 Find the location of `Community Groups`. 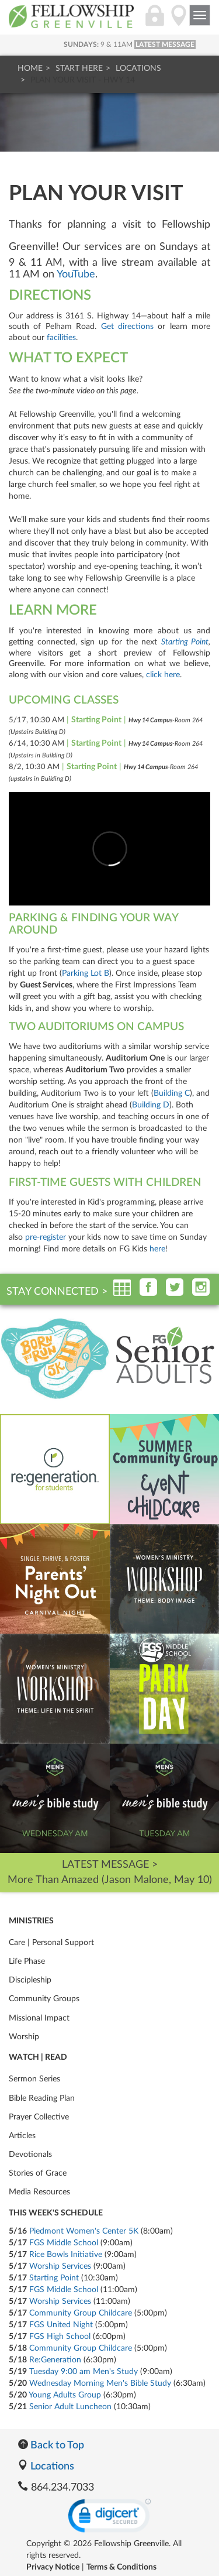

Community Groups is located at coordinates (44, 1999).